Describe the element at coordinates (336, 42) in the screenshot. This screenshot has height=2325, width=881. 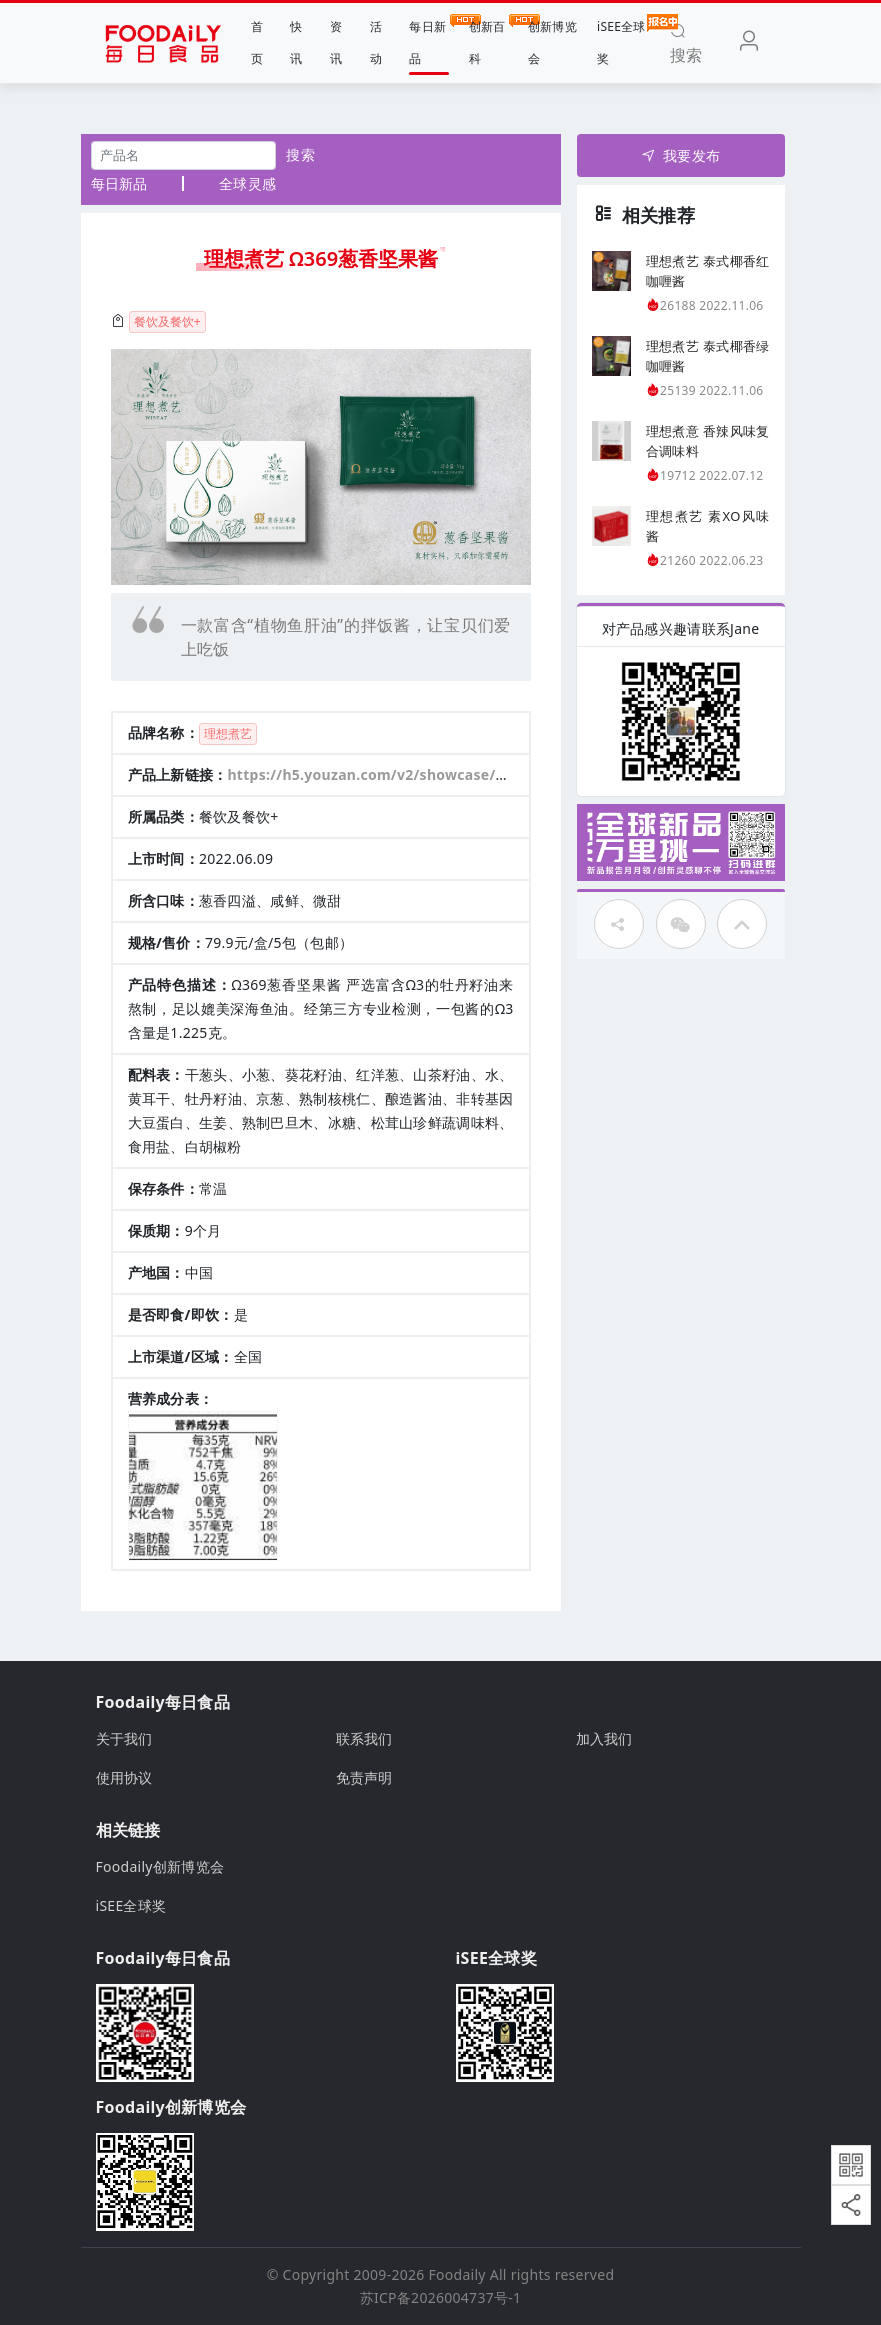
I see `资讯` at that location.